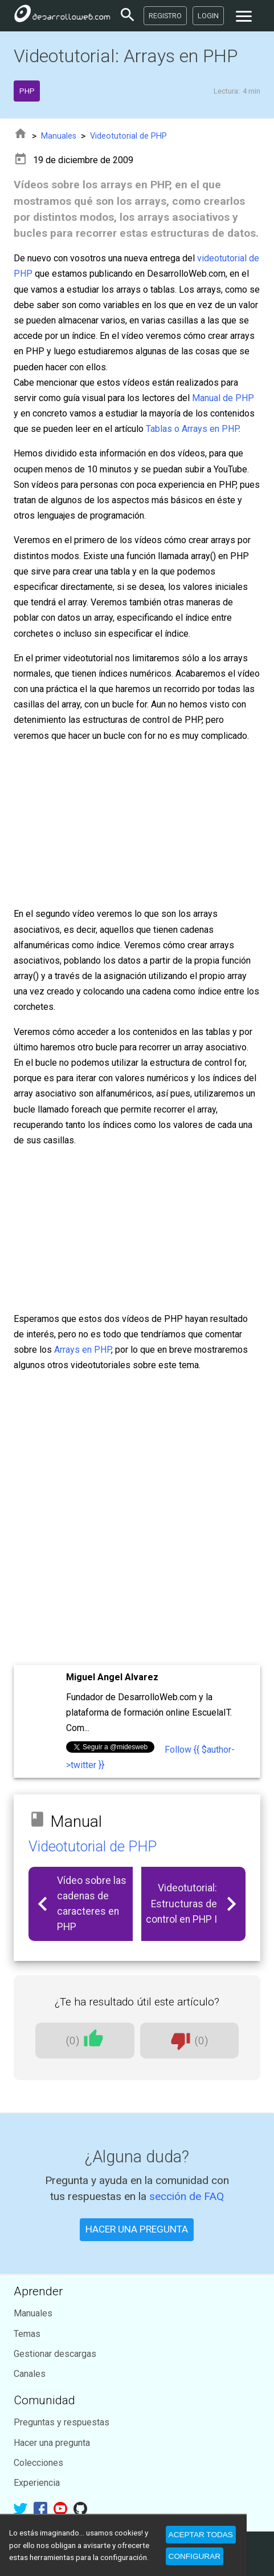  Describe the element at coordinates (30, 2373) in the screenshot. I see `Canales` at that location.